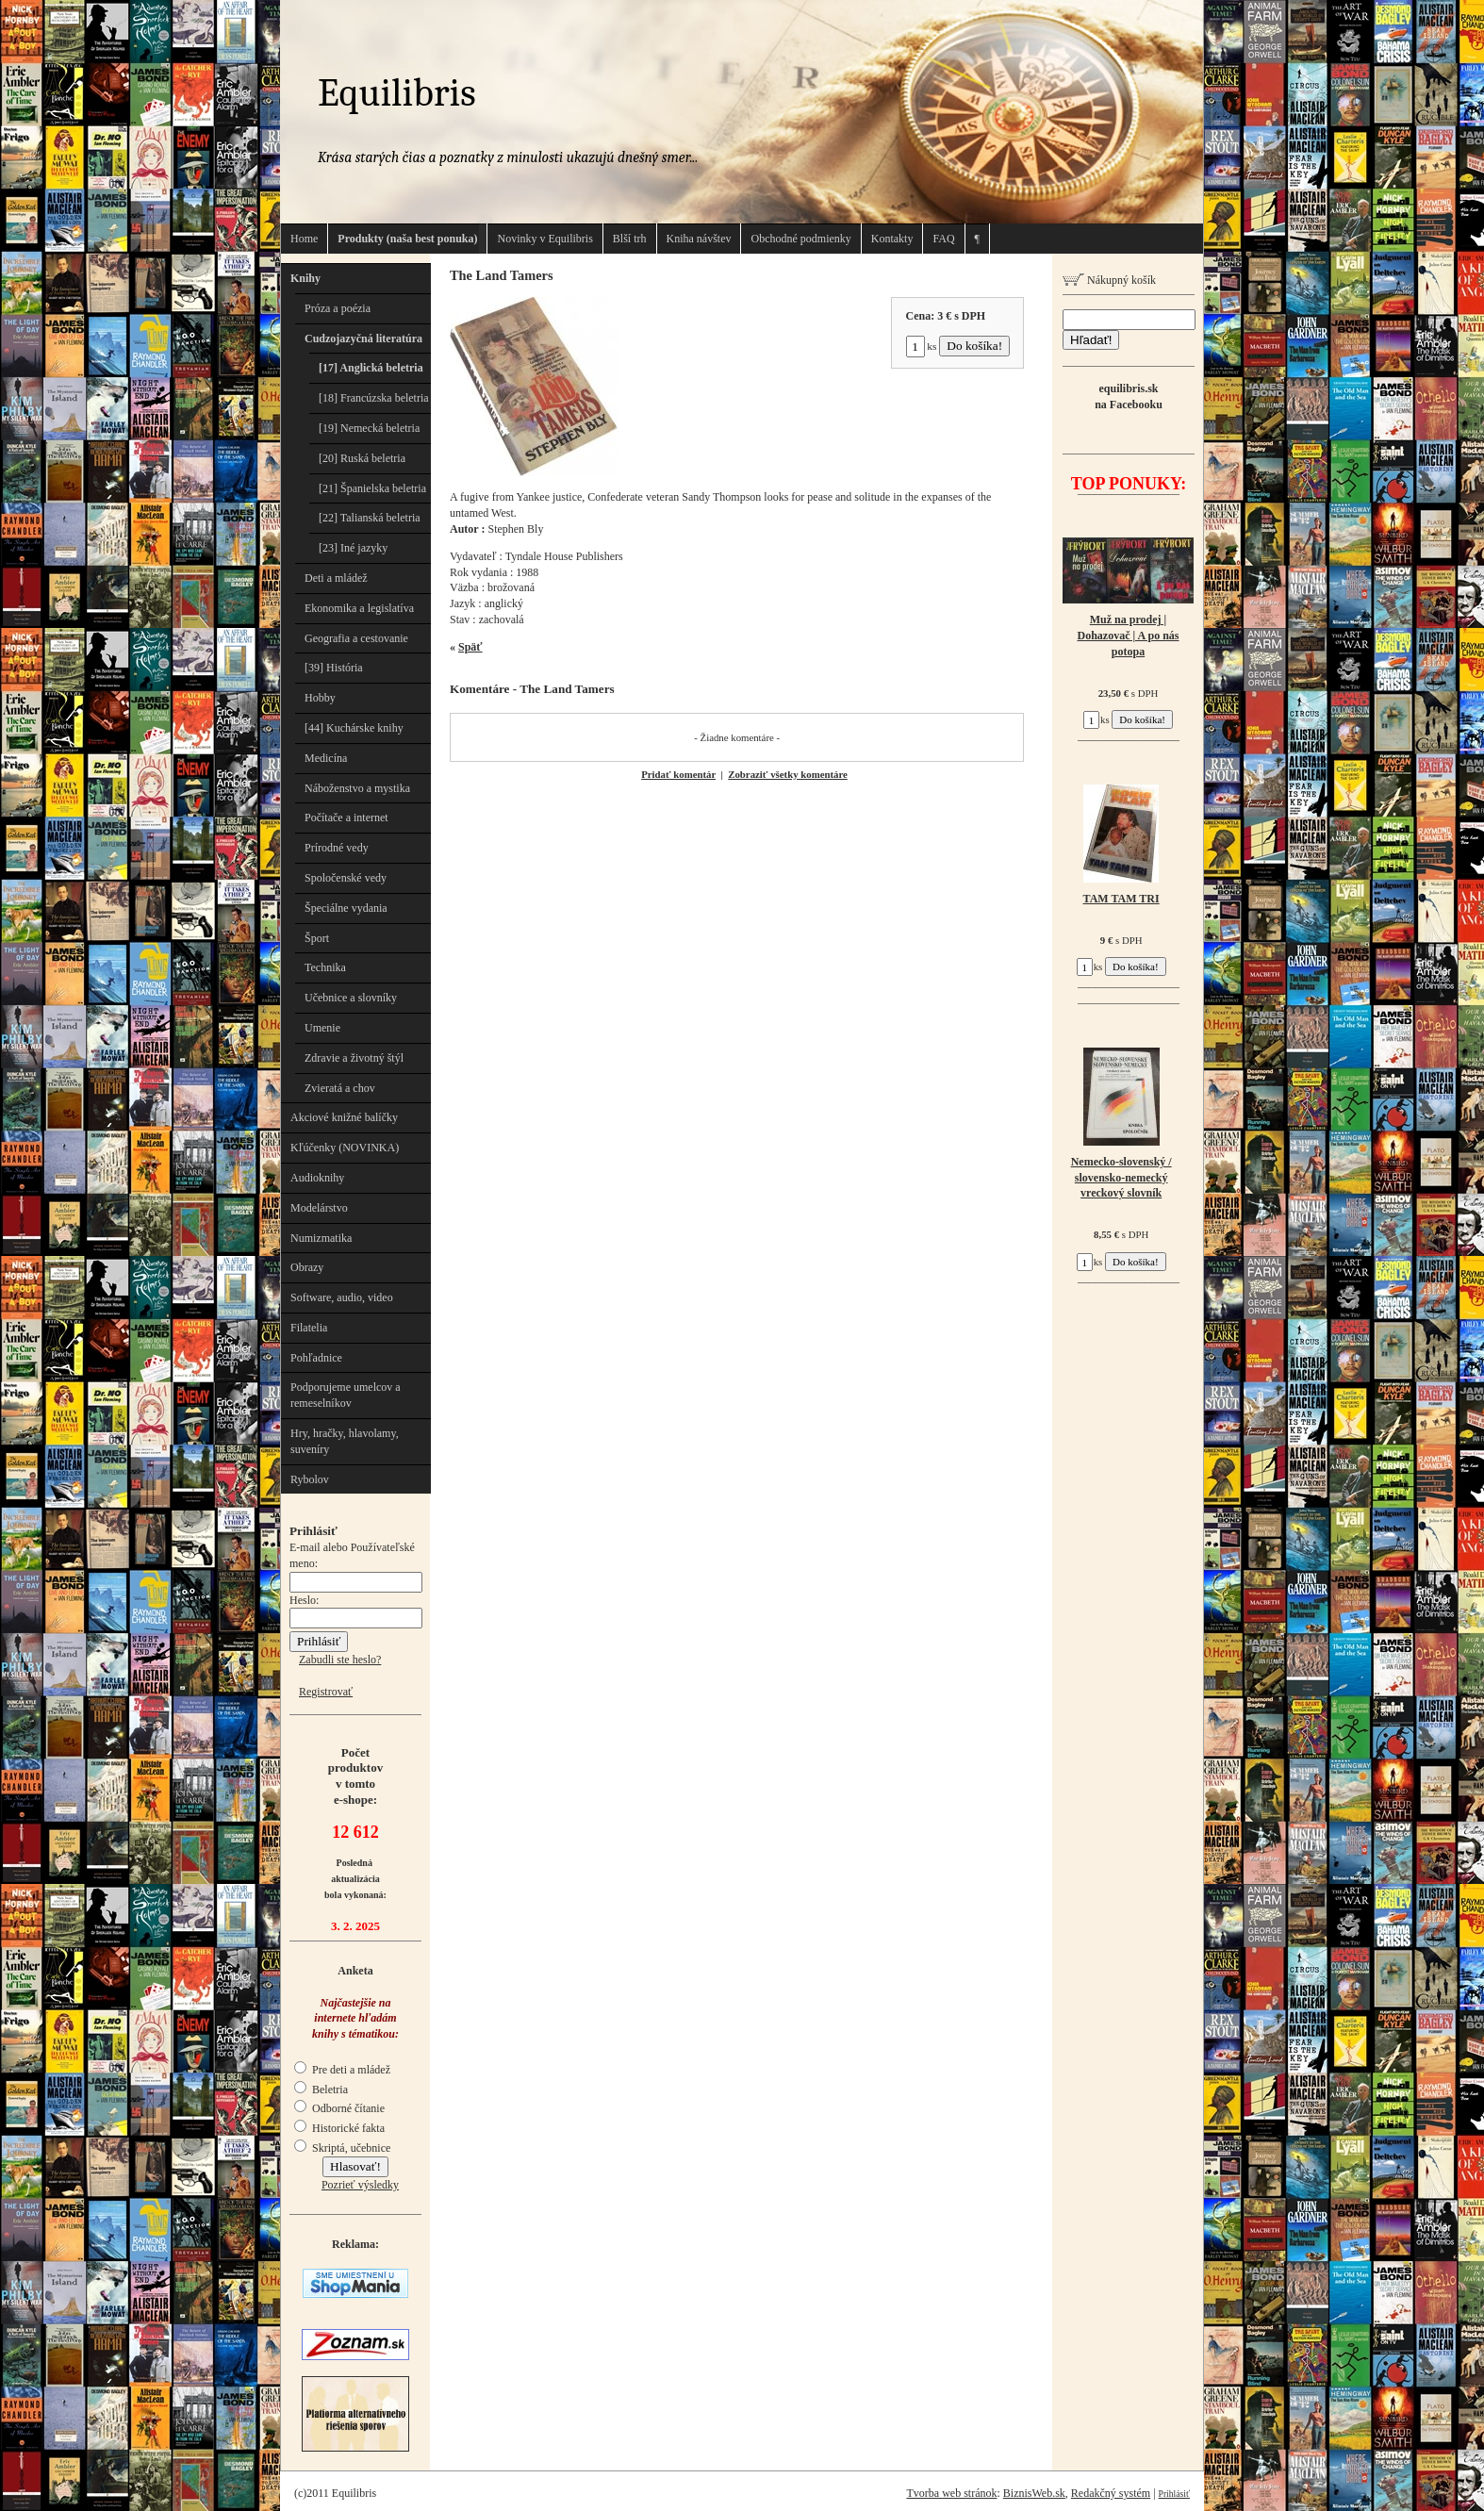  Describe the element at coordinates (317, 1177) in the screenshot. I see `Audioknihy` at that location.